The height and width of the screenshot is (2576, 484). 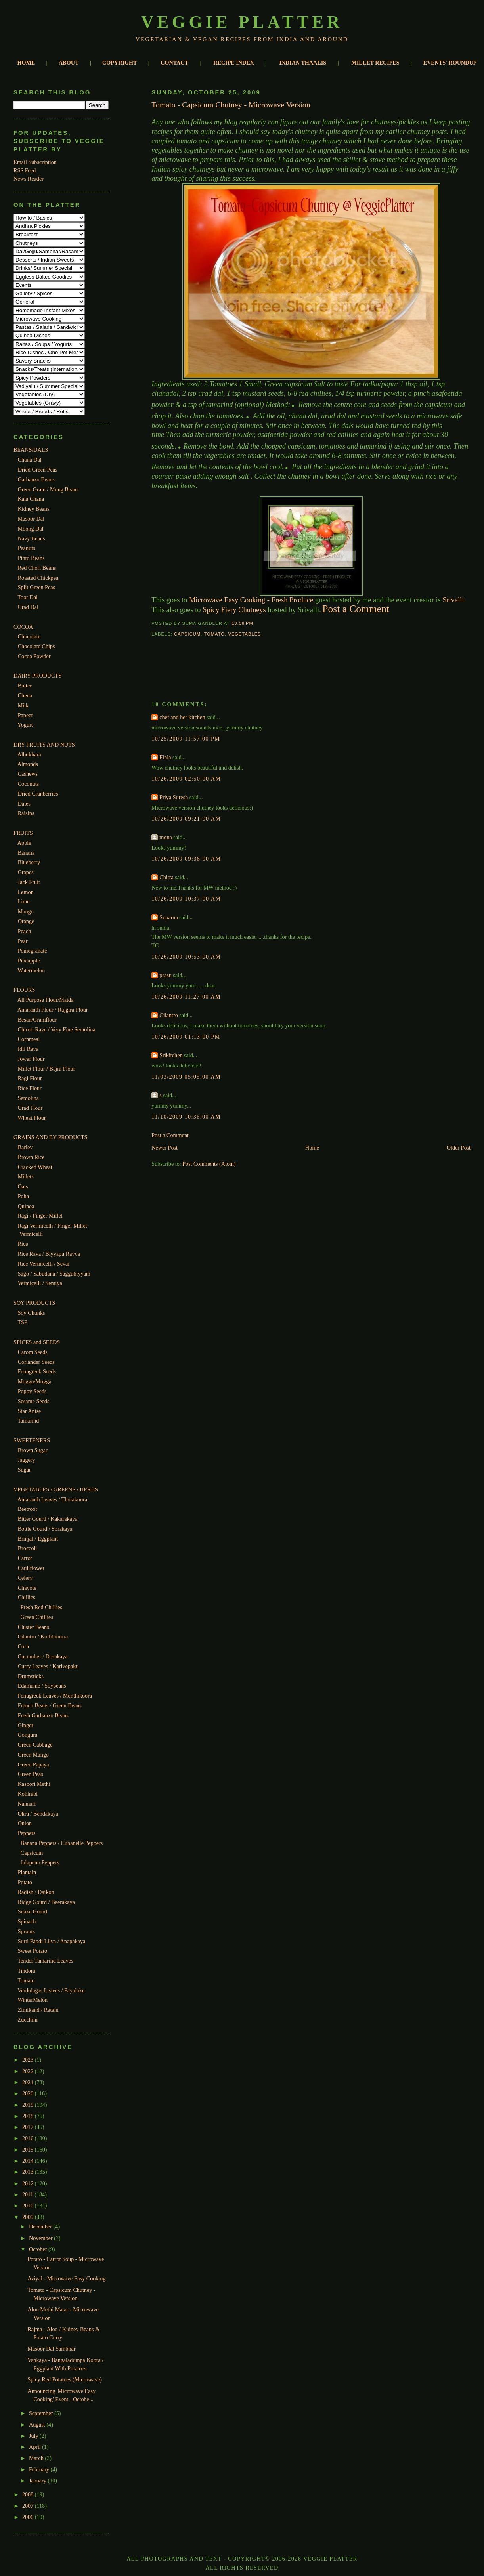 What do you see at coordinates (28, 1098) in the screenshot?
I see `Semolina` at bounding box center [28, 1098].